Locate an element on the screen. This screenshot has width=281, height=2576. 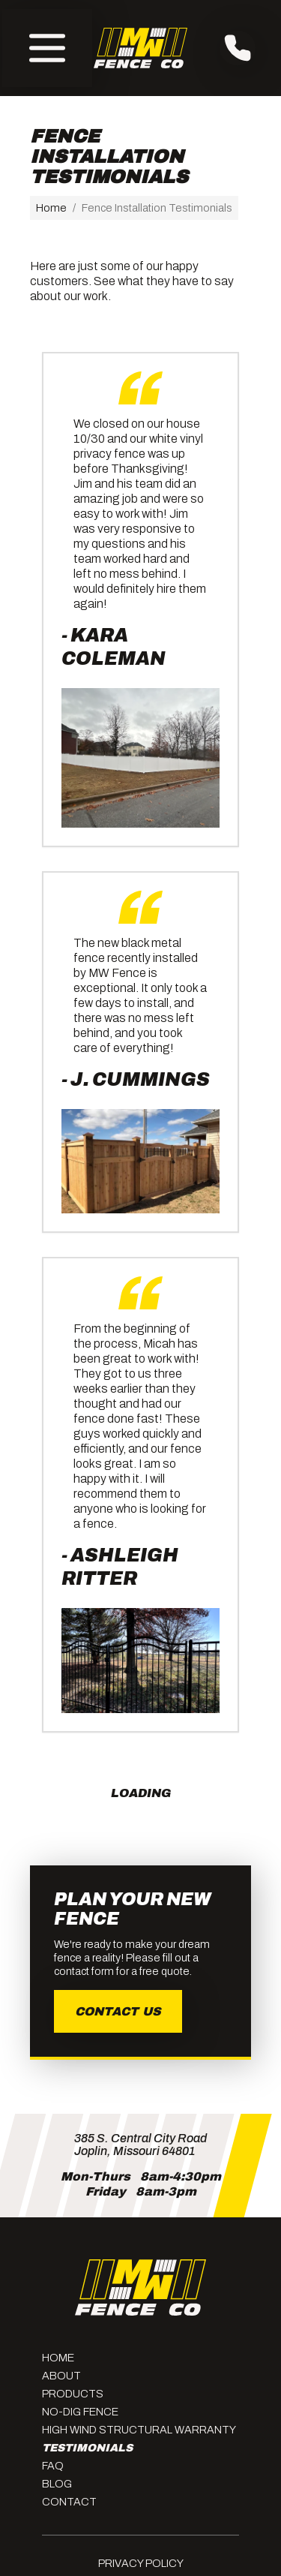
About is located at coordinates (61, 2376).